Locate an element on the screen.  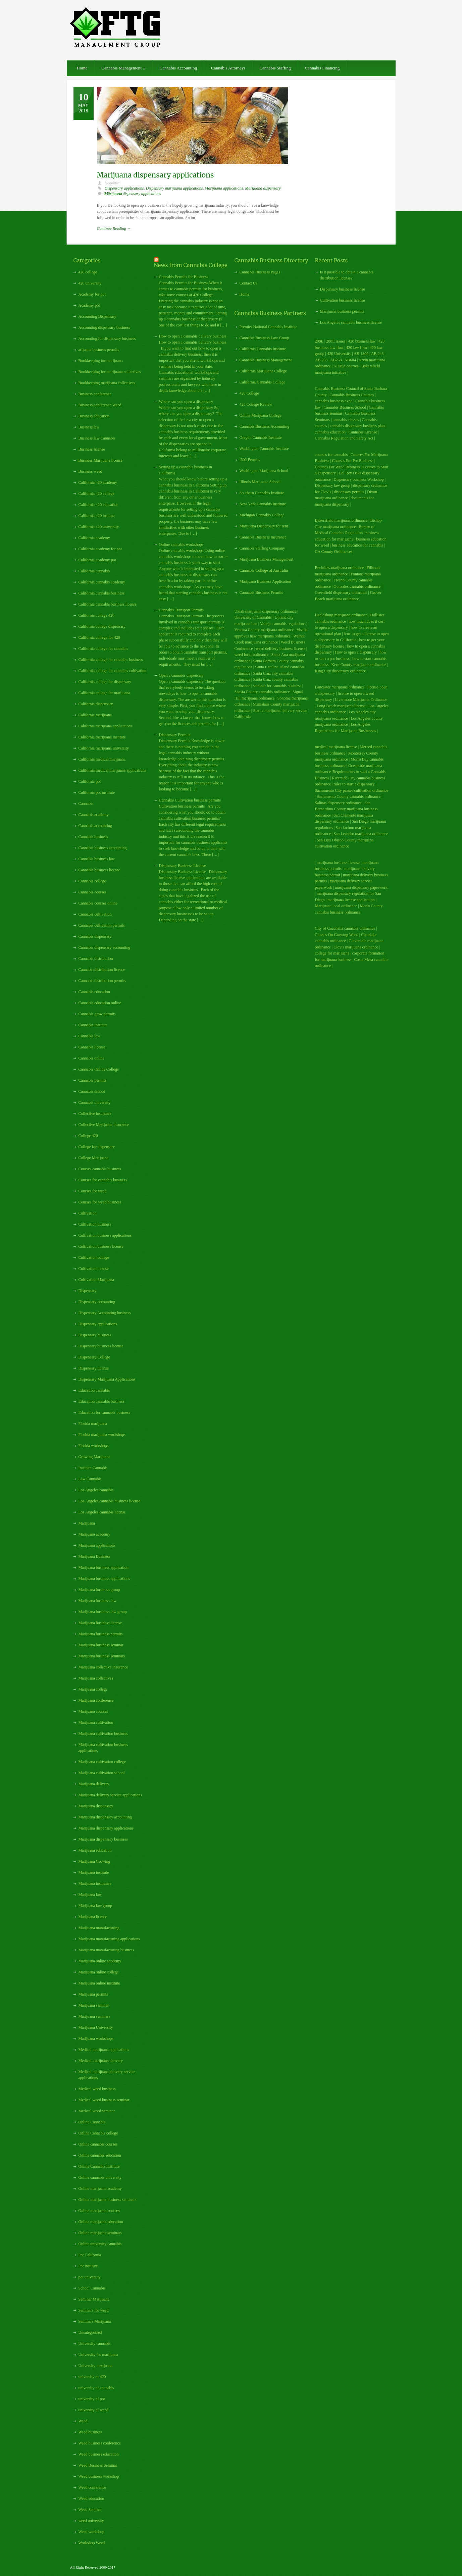
California dispensary is located at coordinates (96, 704).